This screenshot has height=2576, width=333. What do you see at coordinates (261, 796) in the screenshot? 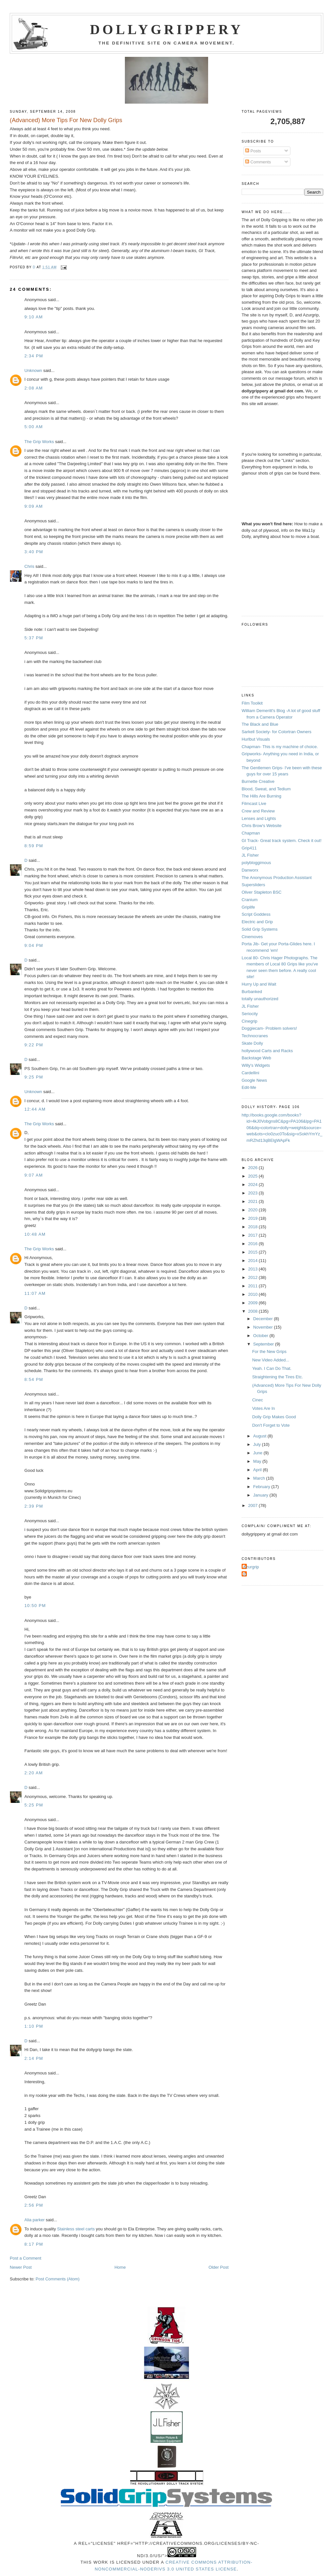
I see `The Hills Are Burning` at bounding box center [261, 796].